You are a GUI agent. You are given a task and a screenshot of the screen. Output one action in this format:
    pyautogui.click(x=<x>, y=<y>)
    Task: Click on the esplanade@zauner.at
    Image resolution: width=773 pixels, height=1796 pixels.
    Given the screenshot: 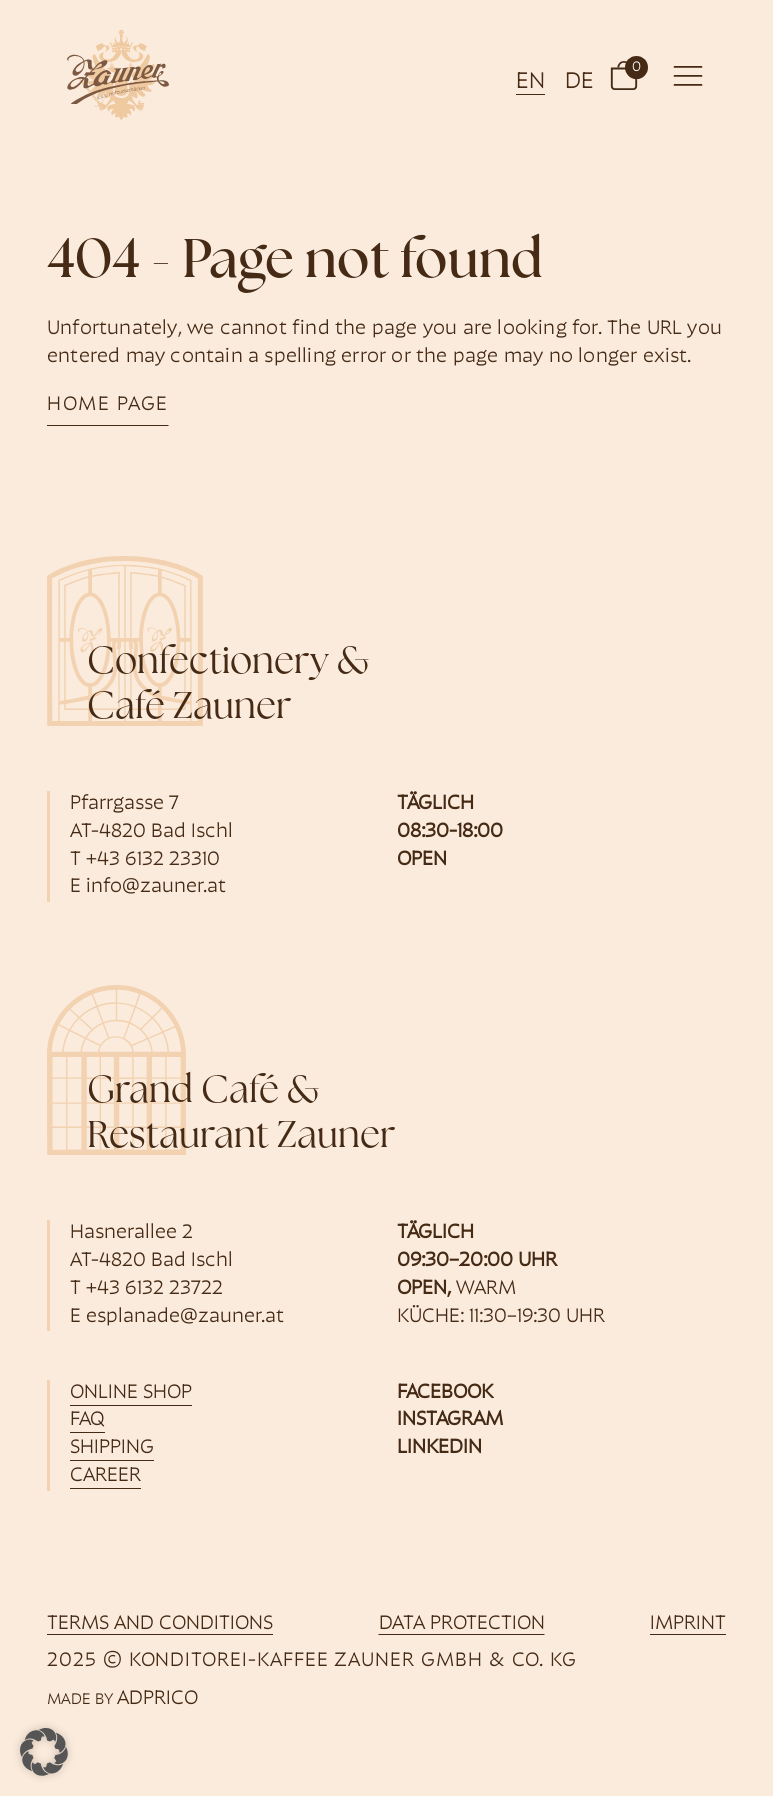 What is the action you would take?
    pyautogui.click(x=185, y=1317)
    